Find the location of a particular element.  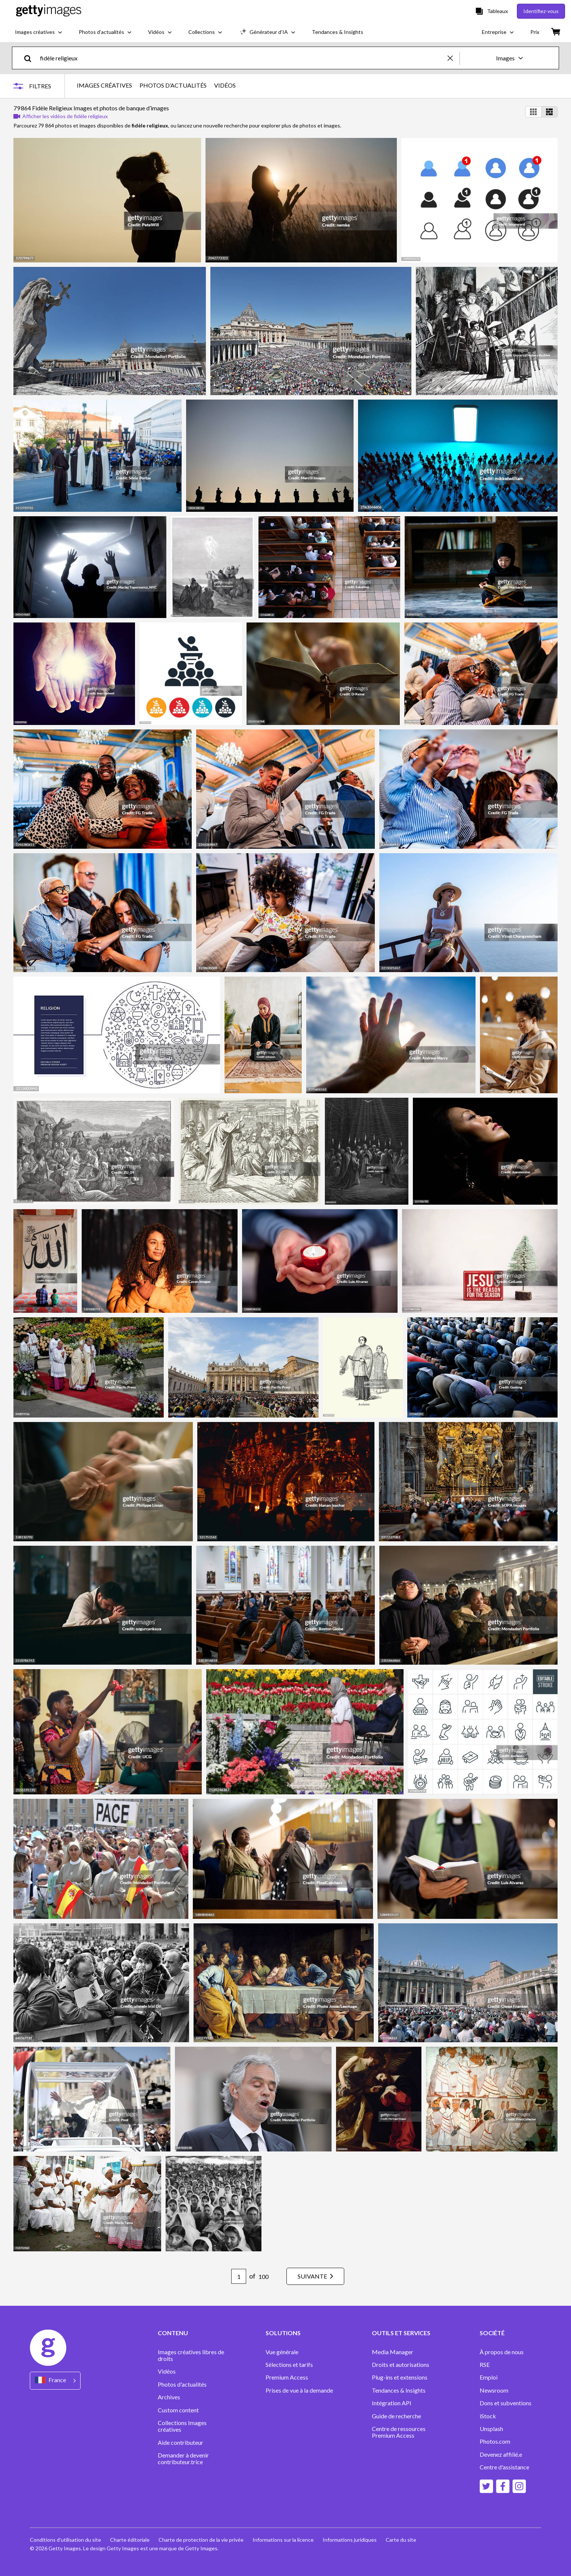

SOCIÉTÉ [Accordion Company Links] is located at coordinates (492, 2333).